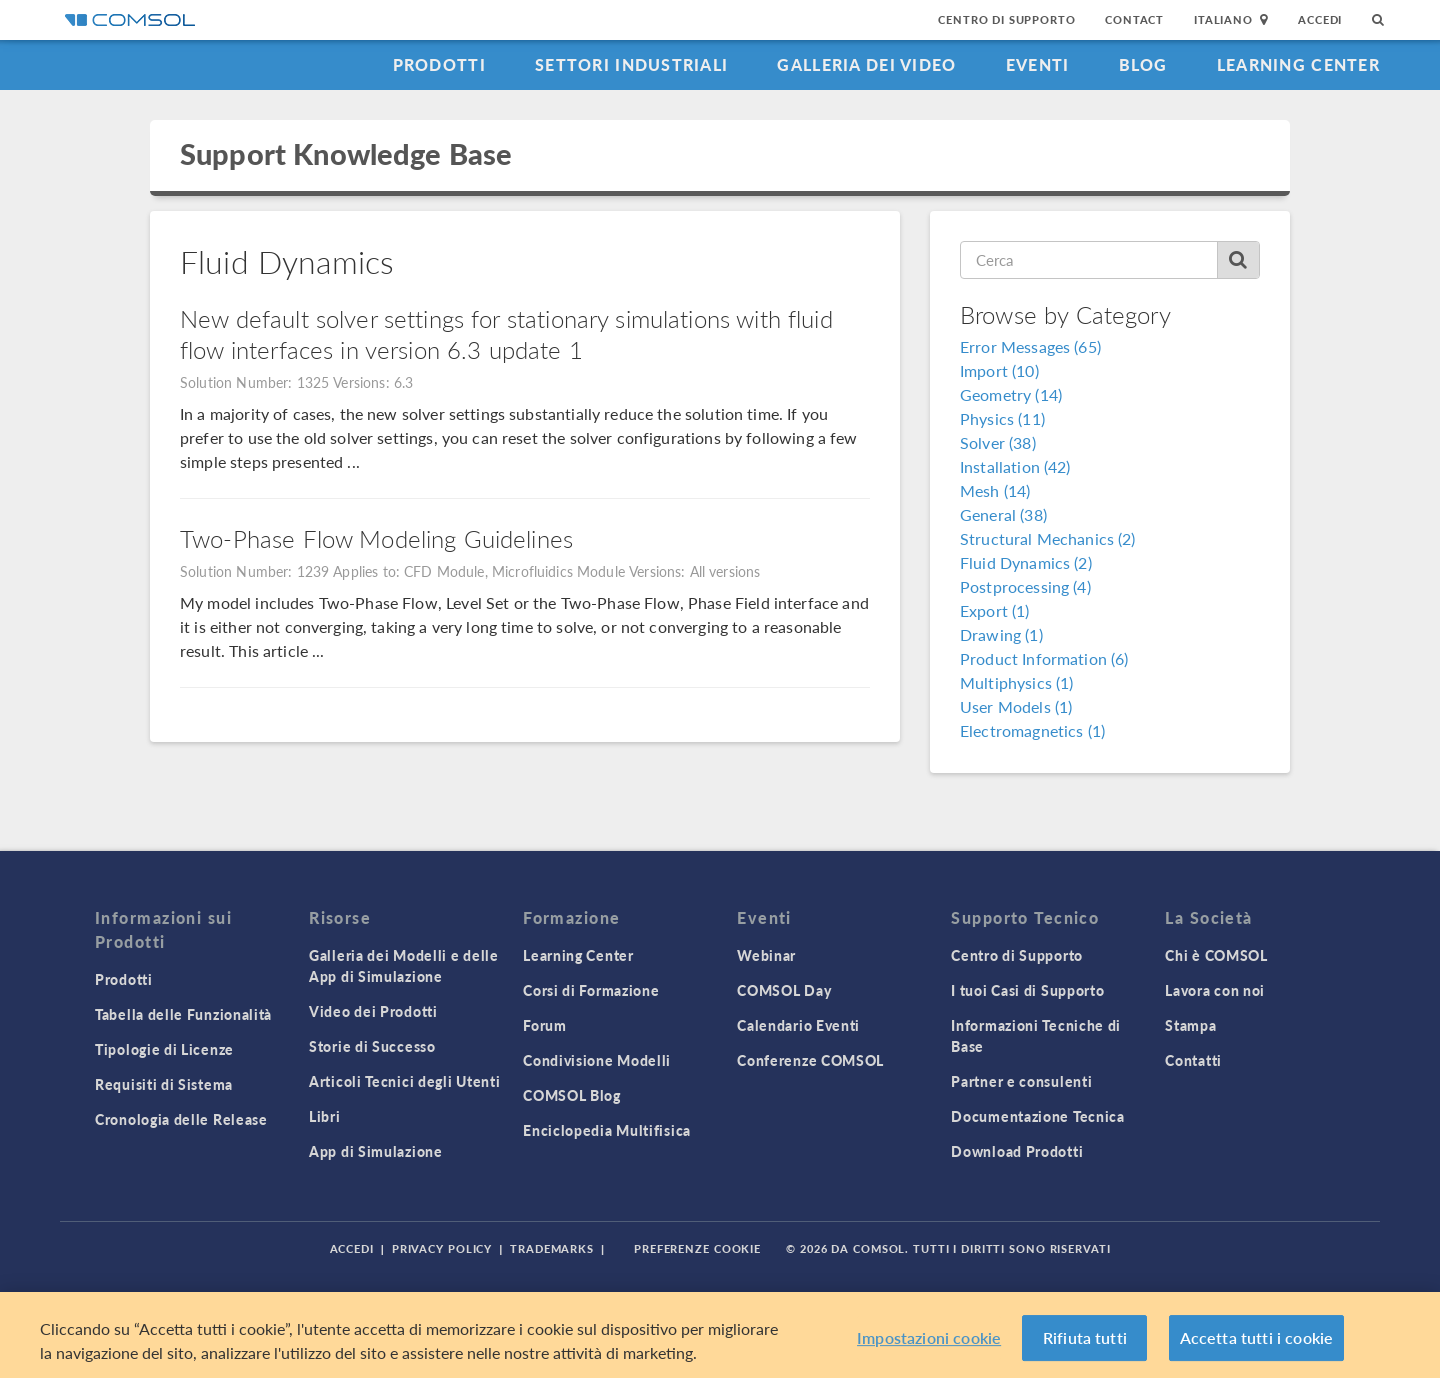 This screenshot has height=1378, width=1440. What do you see at coordinates (373, 1011) in the screenshot?
I see `Video dei Prodotti` at bounding box center [373, 1011].